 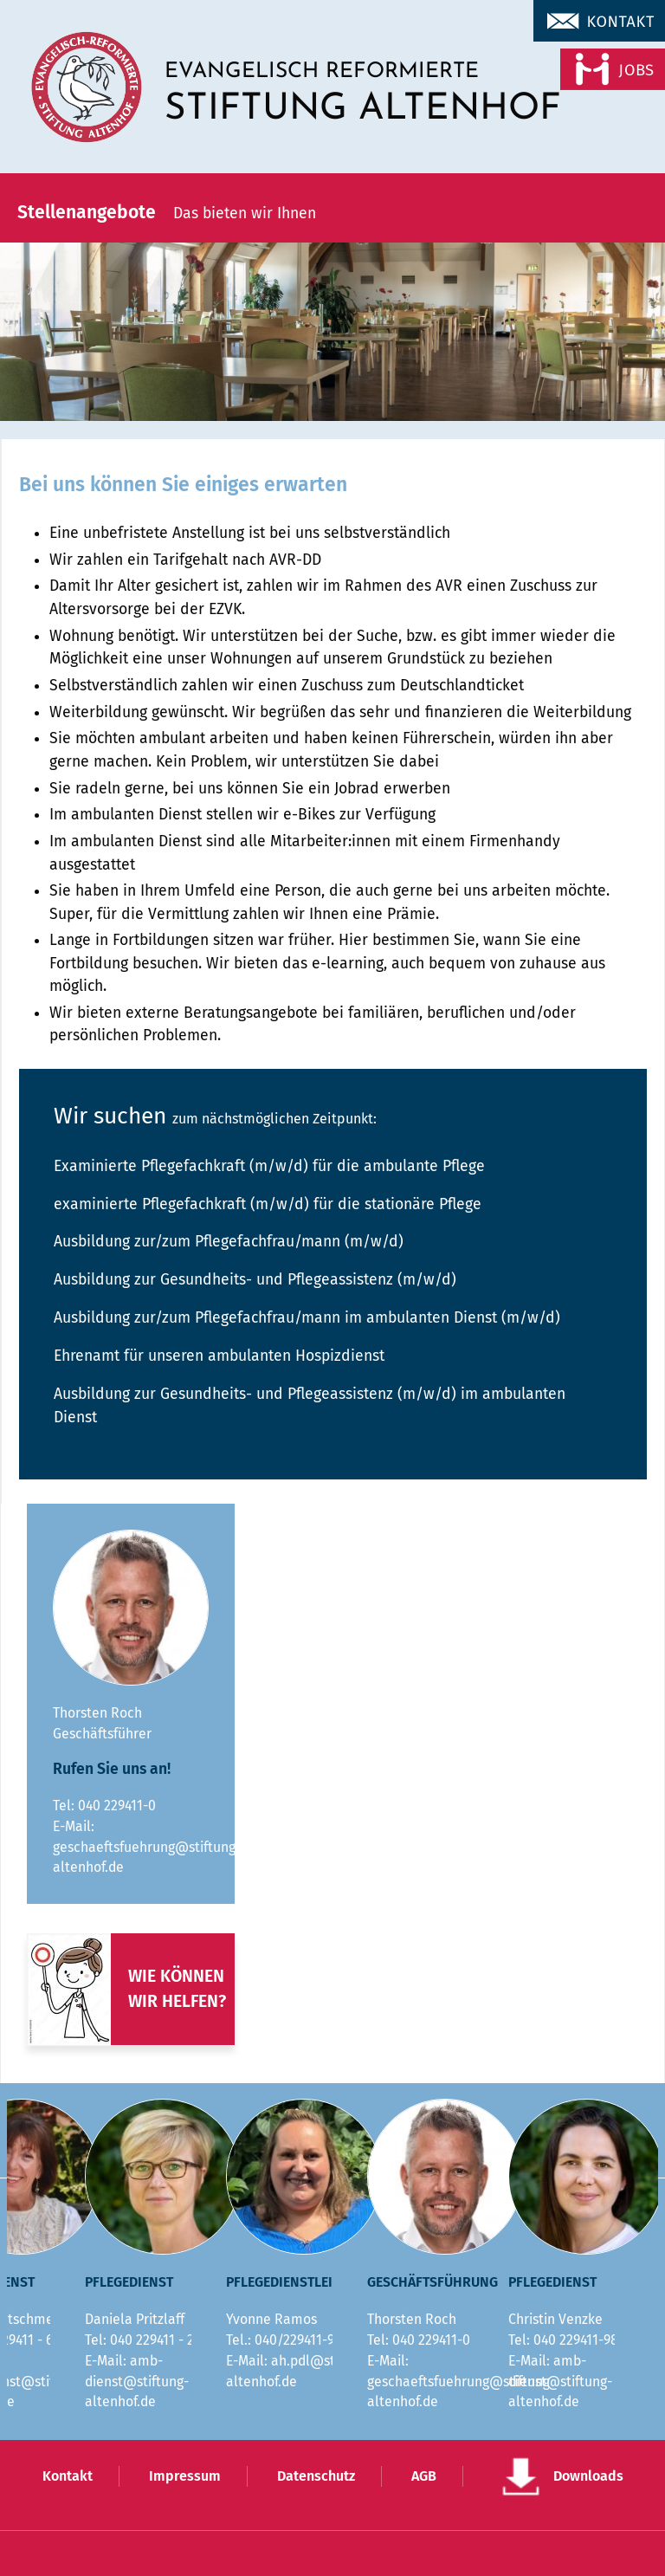 I want to click on Ausbildung zur Gesundheits- und Pflegeassistenz (m/w/d), so click(x=255, y=1280).